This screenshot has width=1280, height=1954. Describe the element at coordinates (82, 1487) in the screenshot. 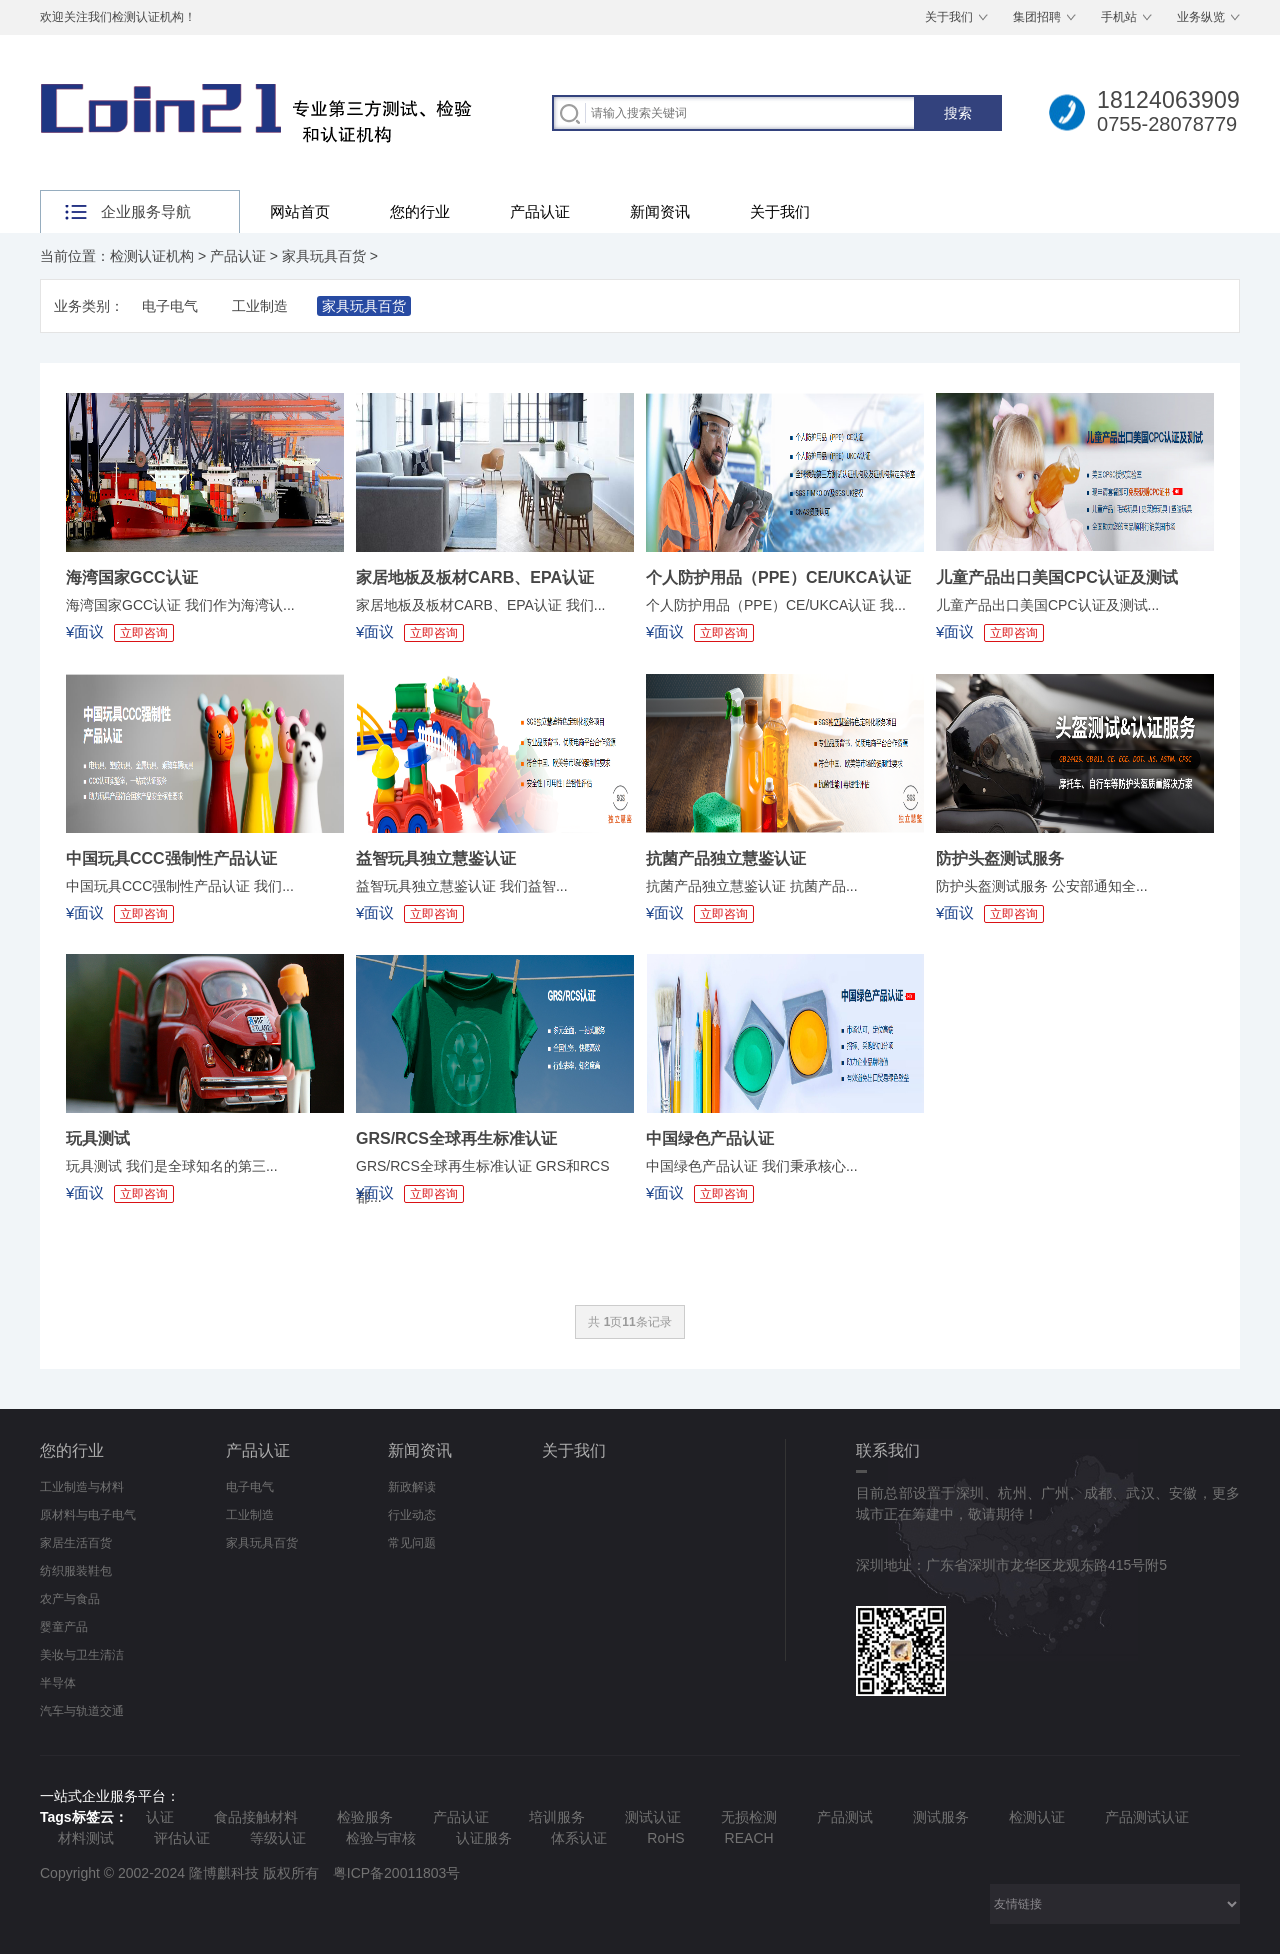

I see `工业制造与材料` at that location.